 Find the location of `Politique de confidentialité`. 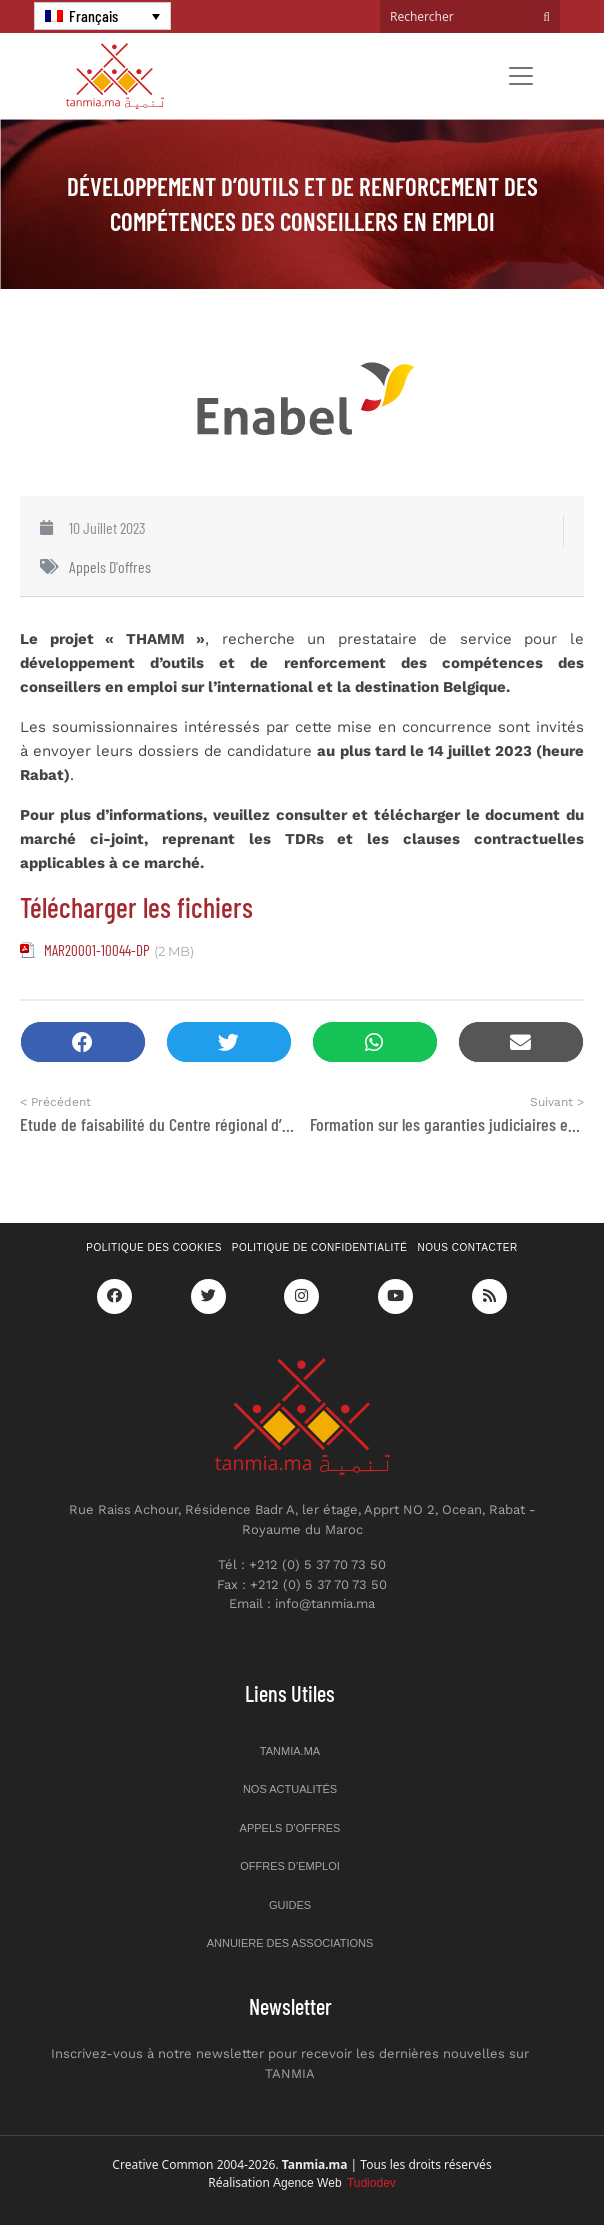

Politique de confidentialité is located at coordinates (320, 1247).